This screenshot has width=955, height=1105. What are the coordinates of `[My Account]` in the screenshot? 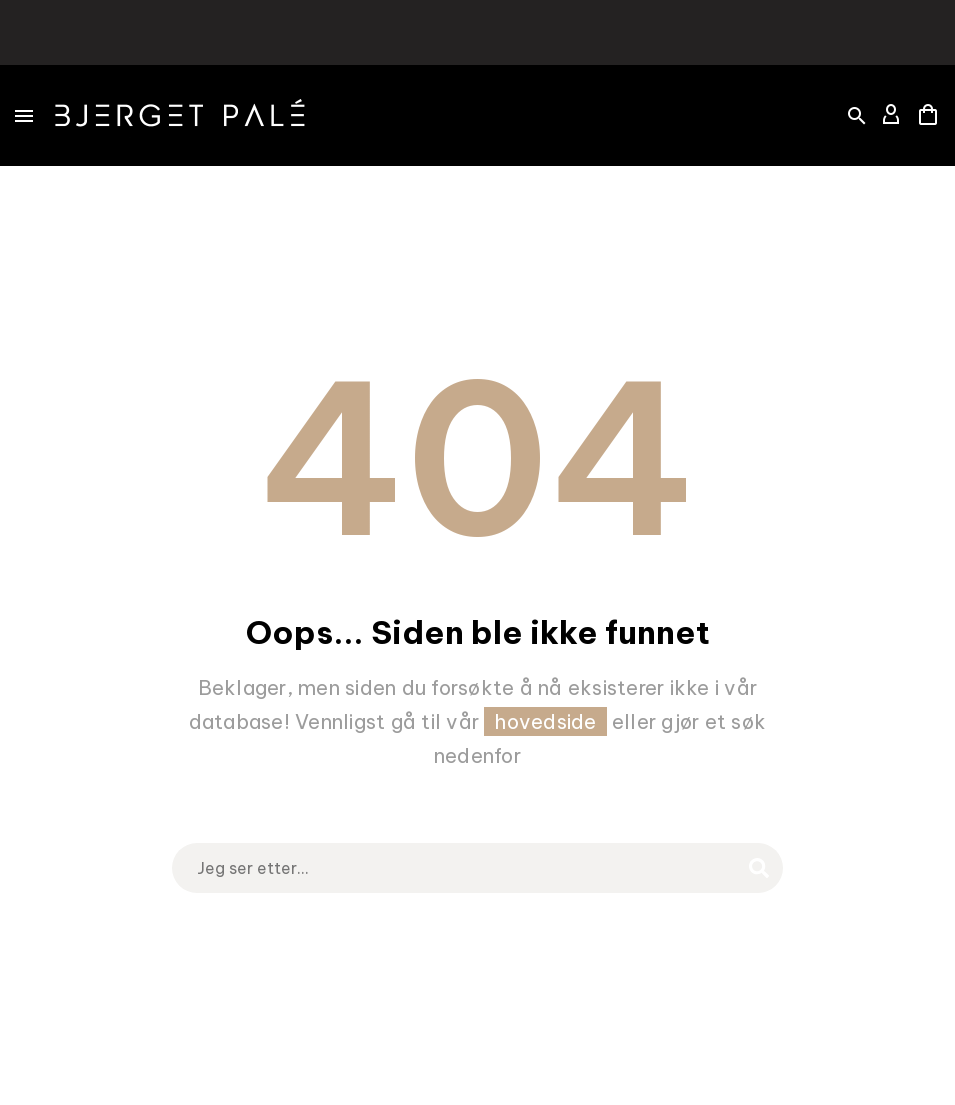 It's located at (891, 116).